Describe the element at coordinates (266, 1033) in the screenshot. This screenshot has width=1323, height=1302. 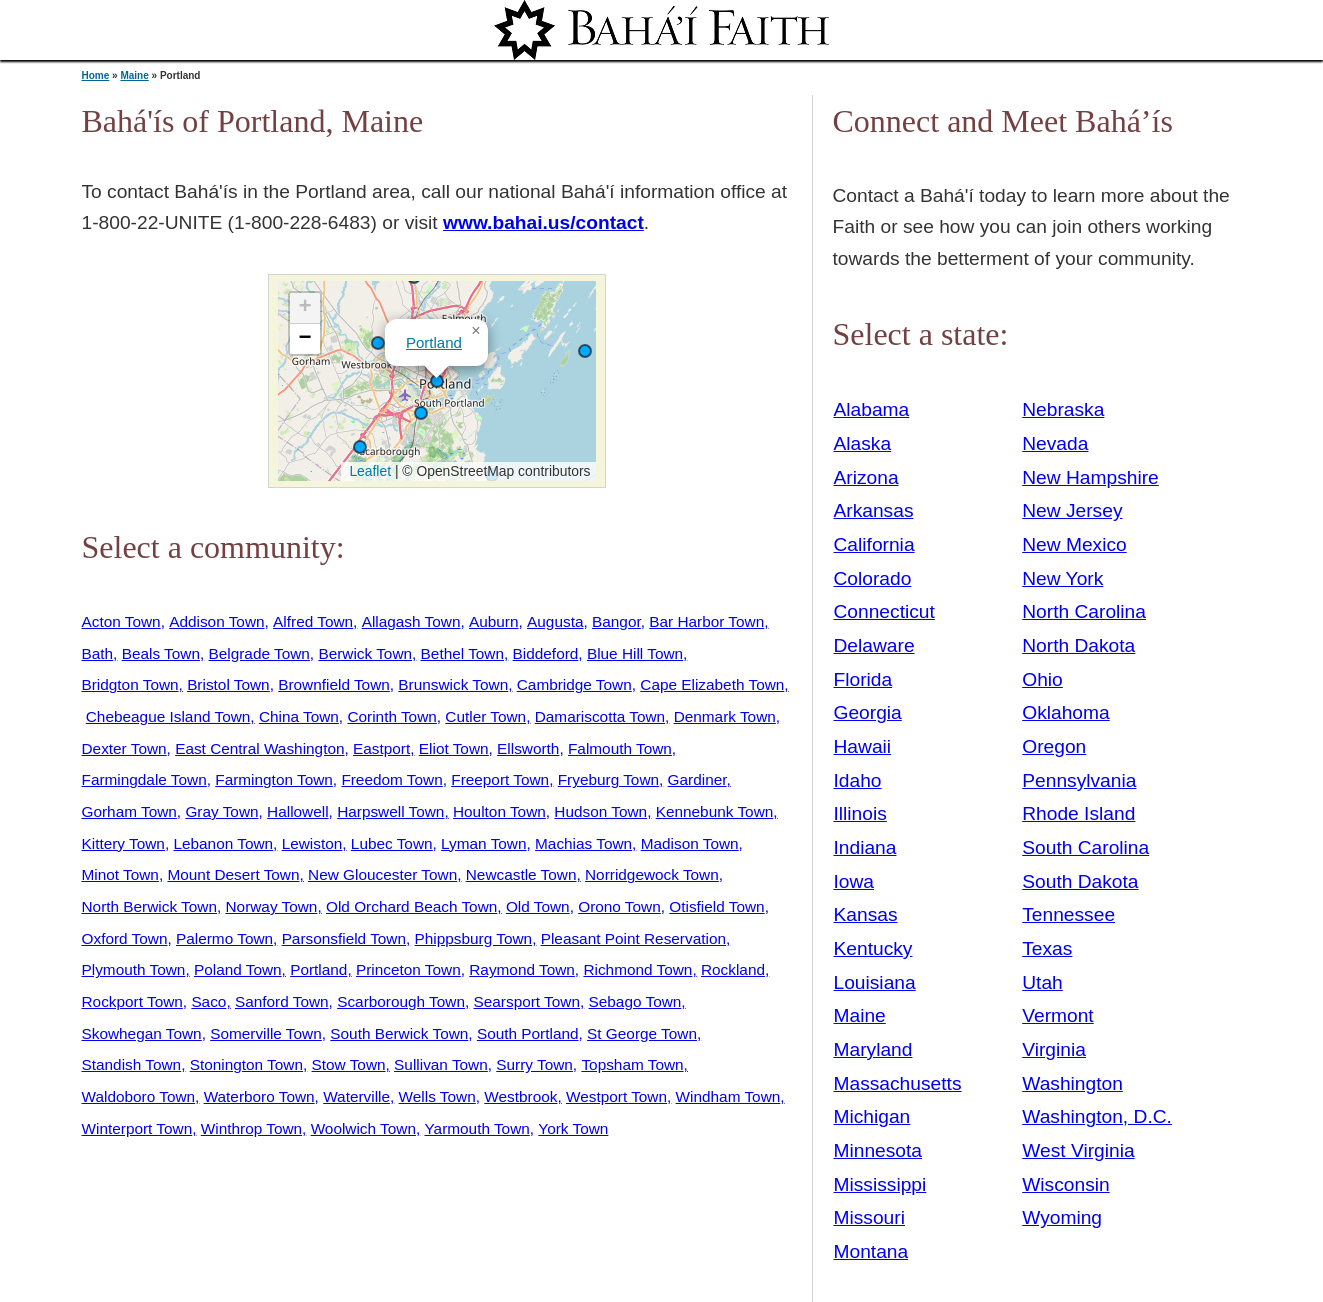
I see `Somerville Town` at that location.